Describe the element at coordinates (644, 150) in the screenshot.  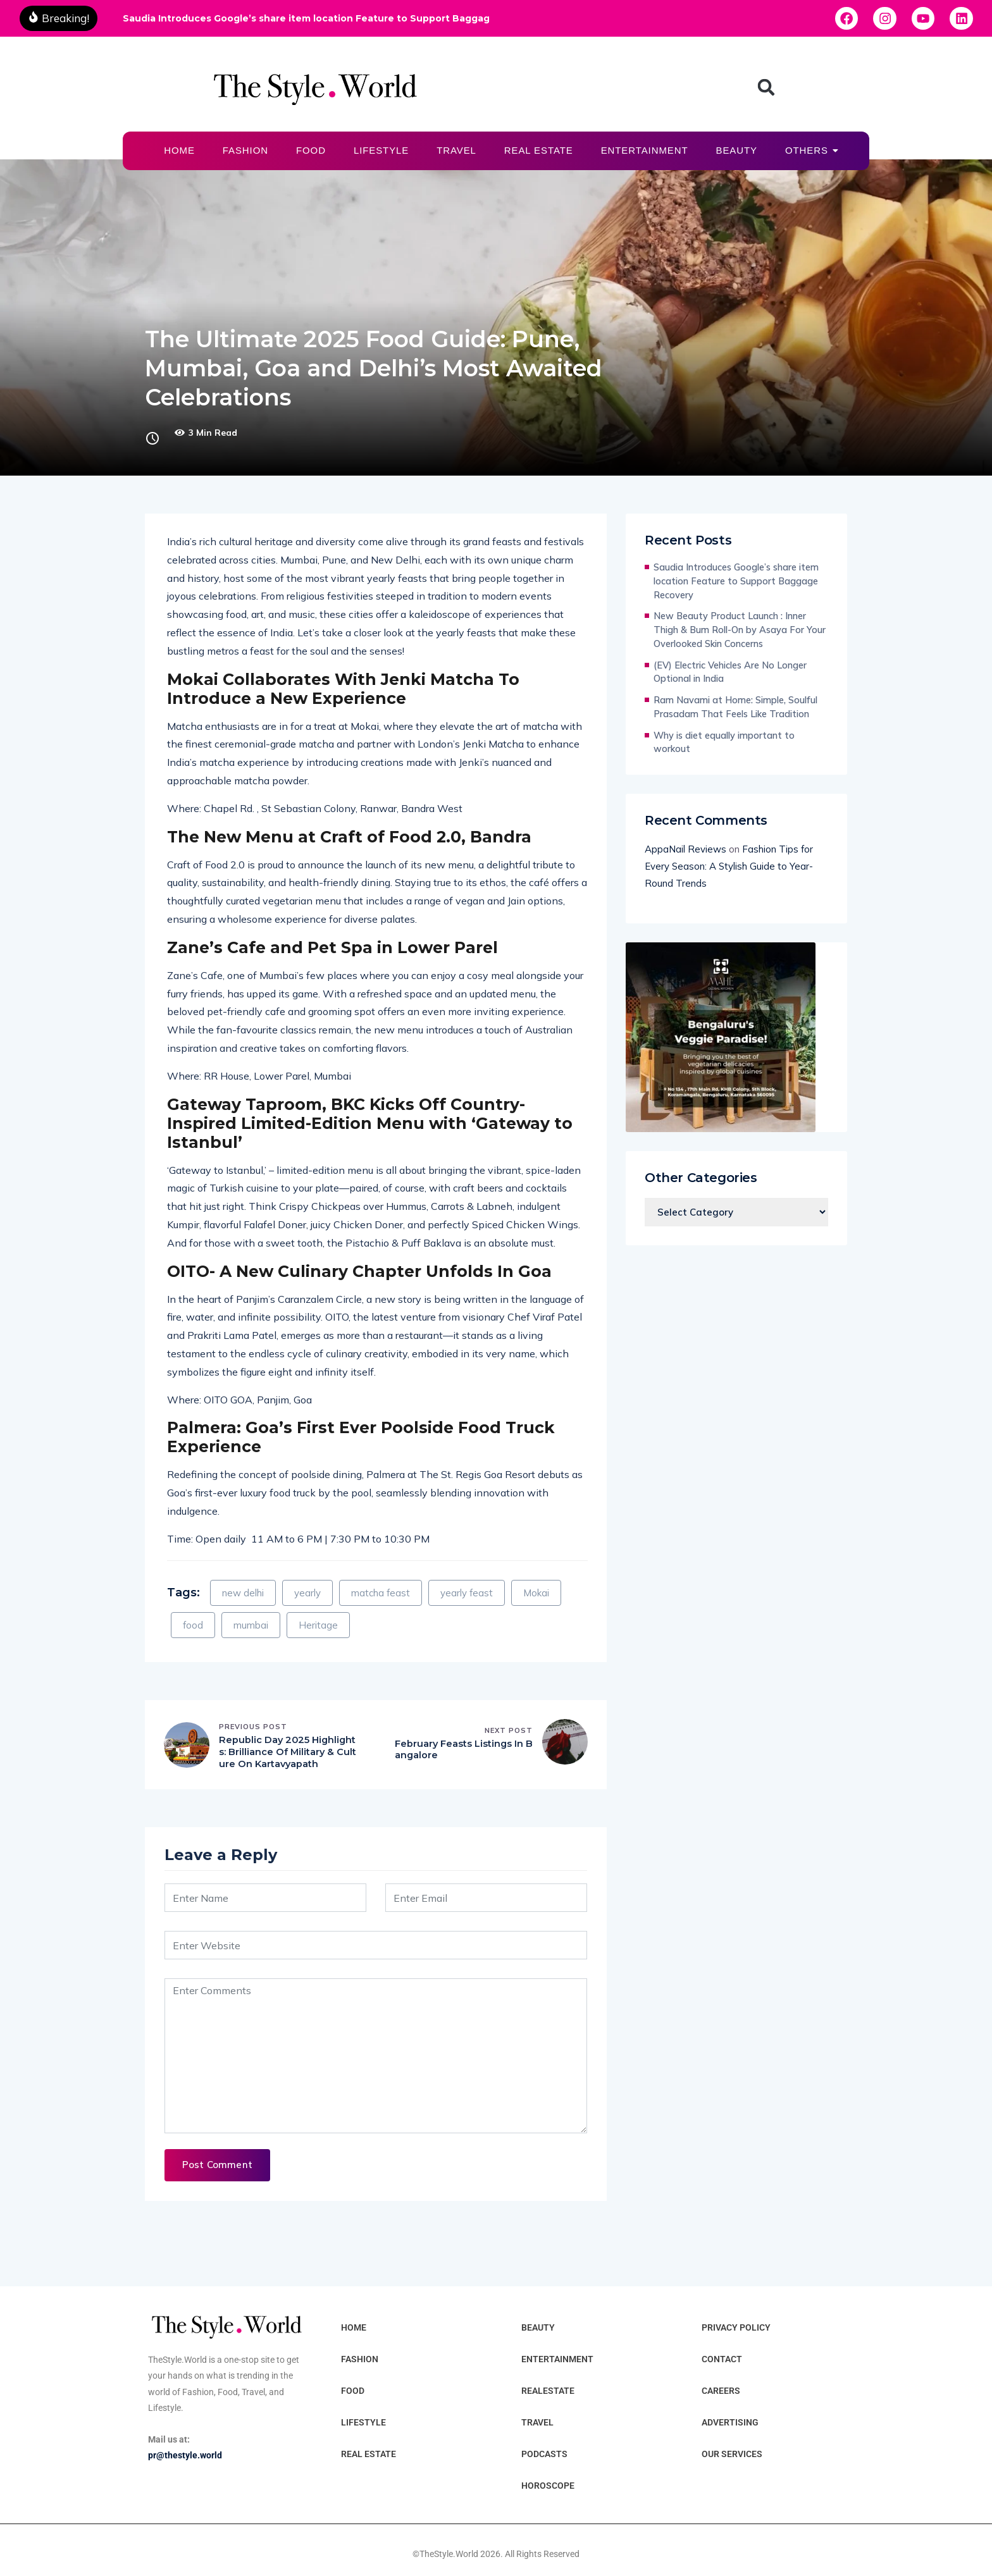
I see `ENTERTAINMENT` at that location.